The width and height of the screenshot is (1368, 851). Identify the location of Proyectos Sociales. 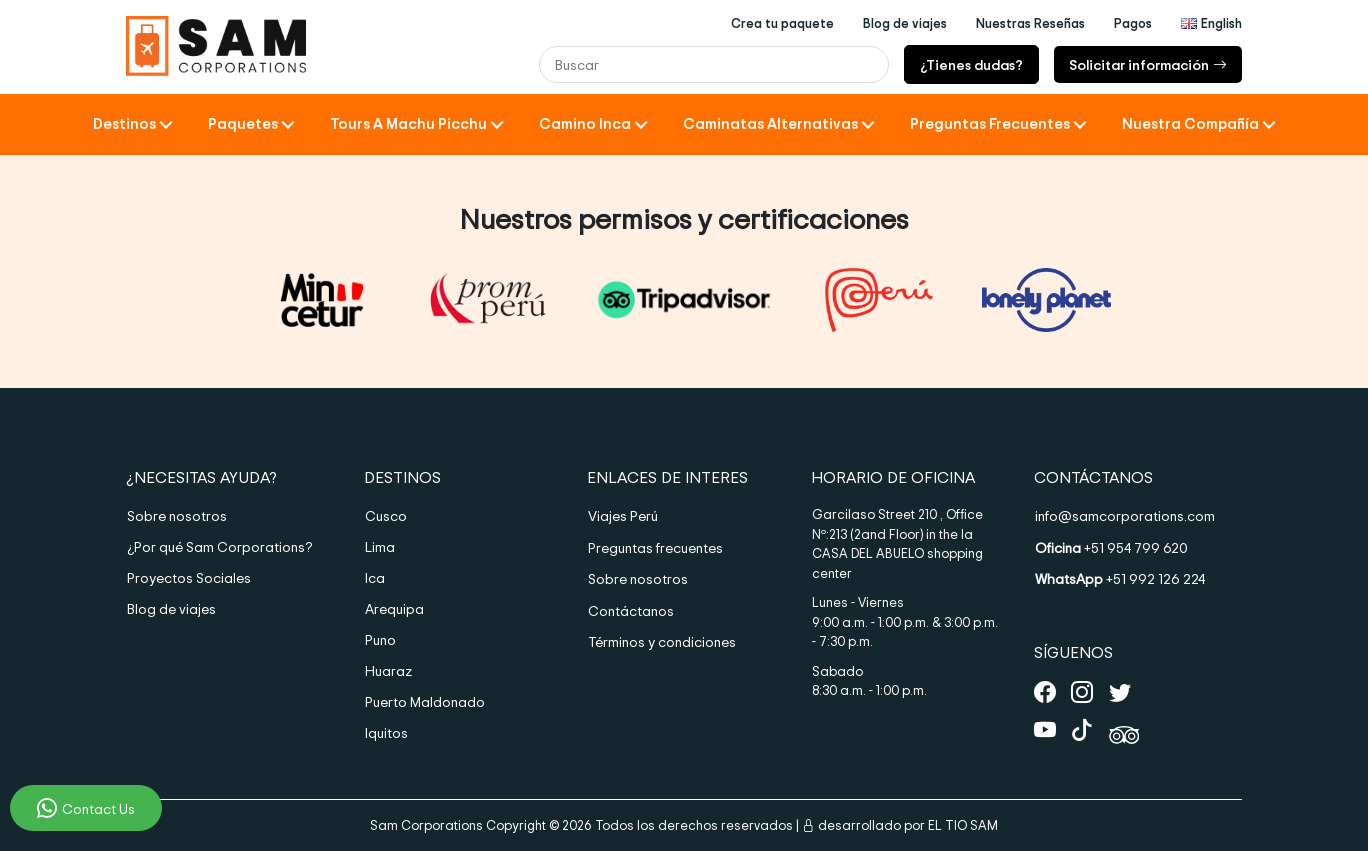
(189, 577).